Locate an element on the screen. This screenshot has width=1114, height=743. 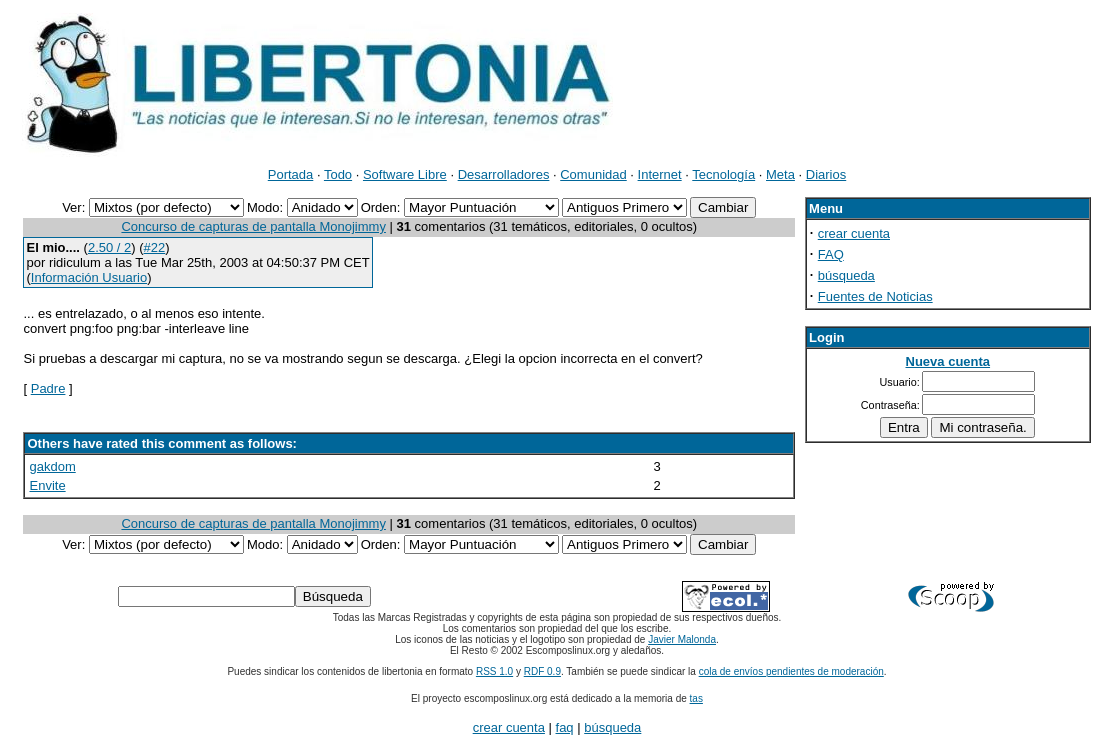
crear cuenta is located at coordinates (854, 233).